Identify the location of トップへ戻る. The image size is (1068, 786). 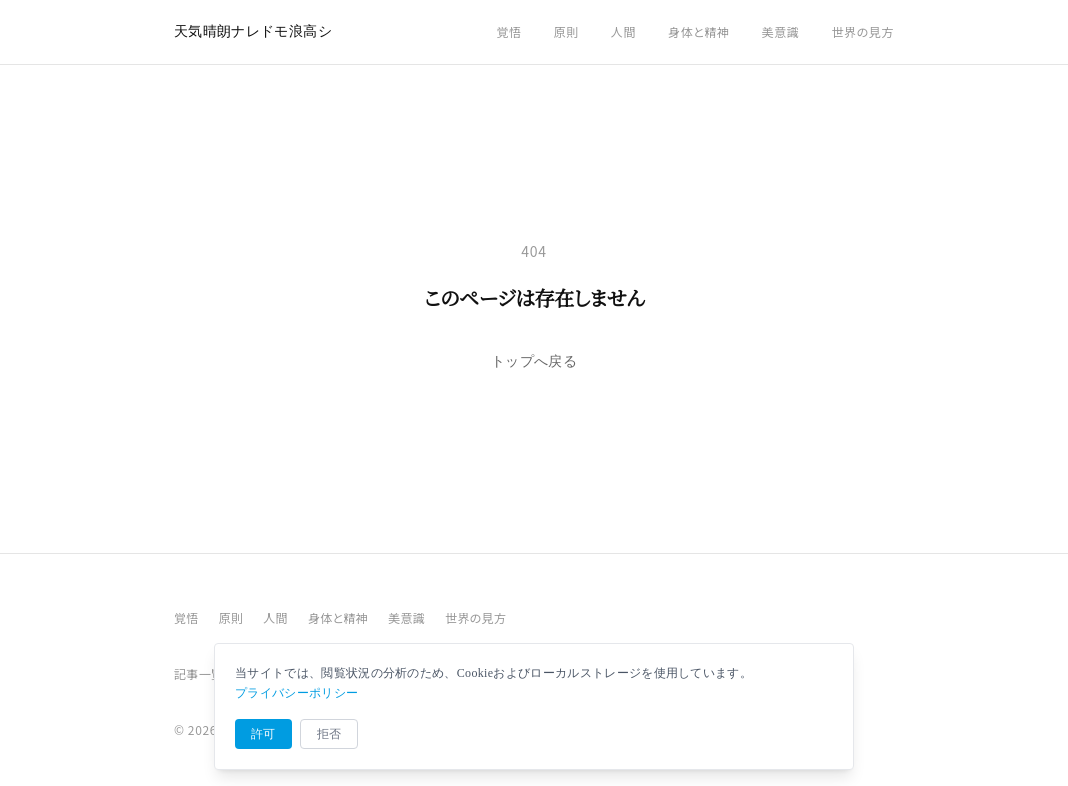
(534, 361).